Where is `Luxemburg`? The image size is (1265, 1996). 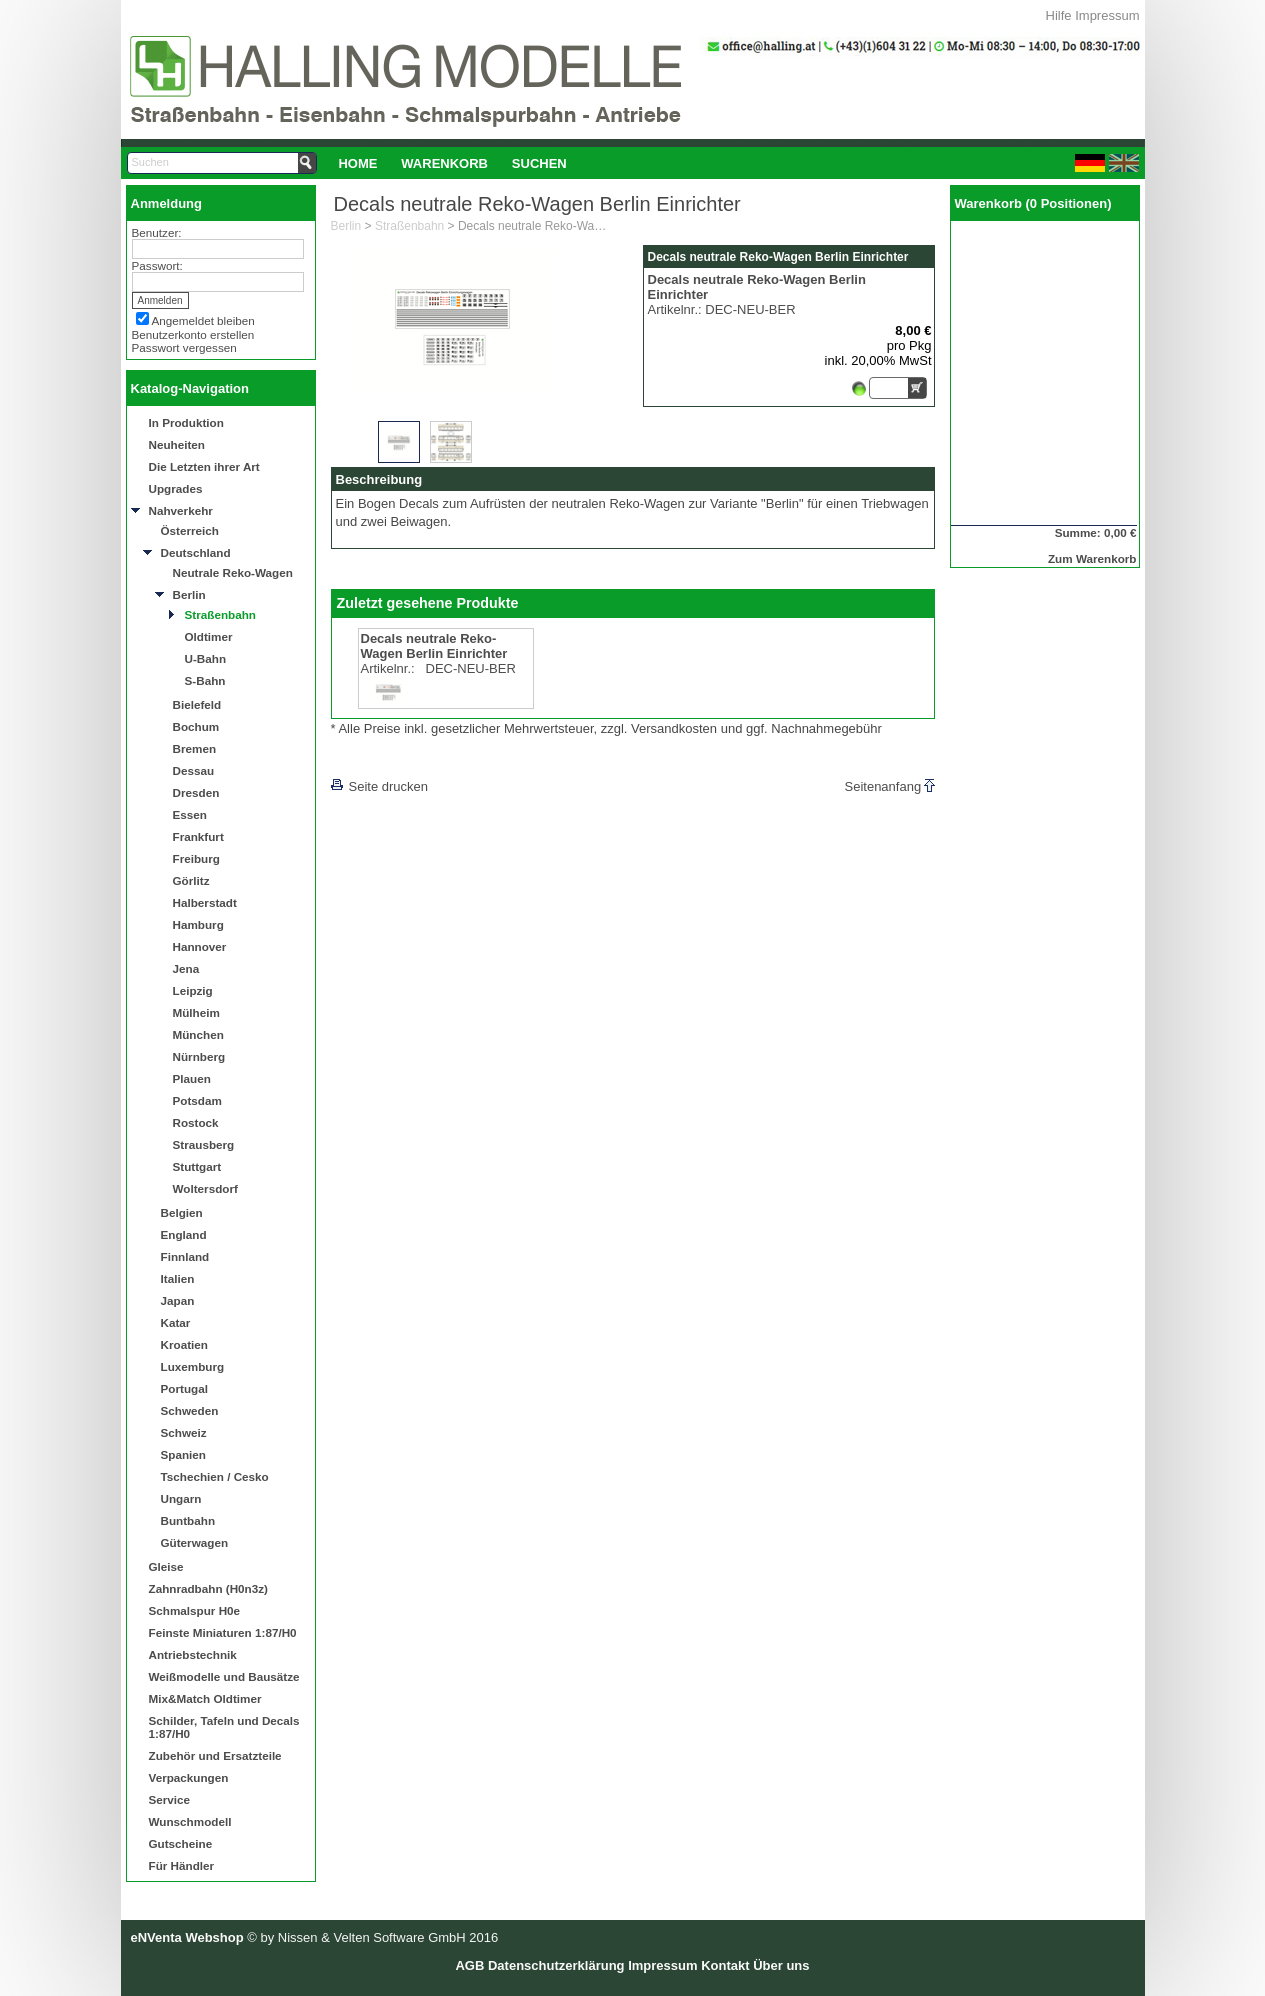 Luxemburg is located at coordinates (193, 1366).